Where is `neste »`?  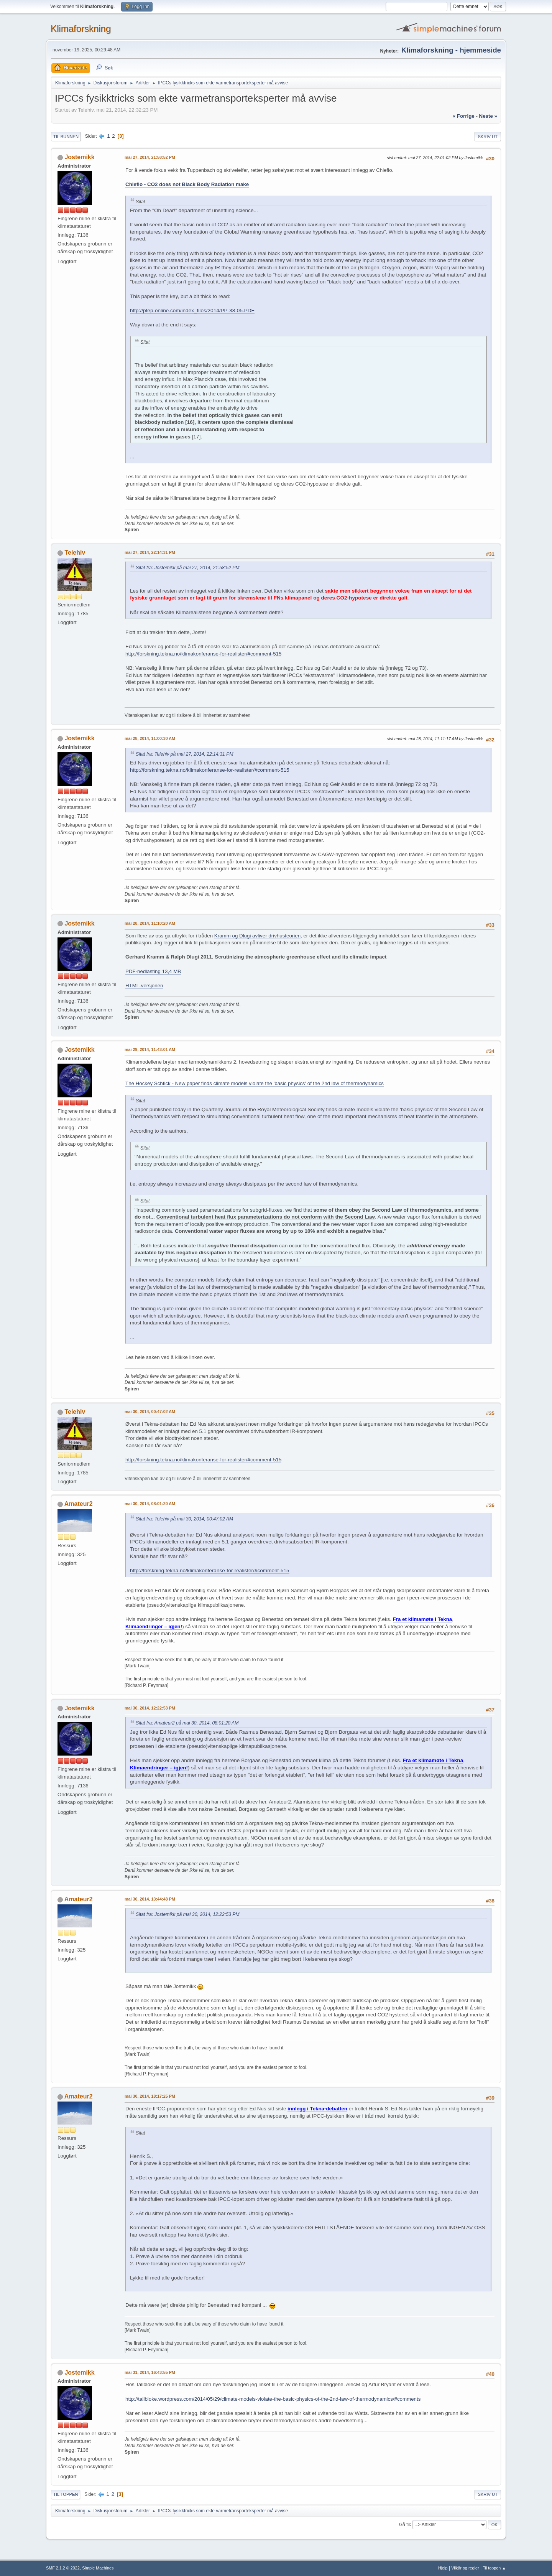
neste » is located at coordinates (488, 116).